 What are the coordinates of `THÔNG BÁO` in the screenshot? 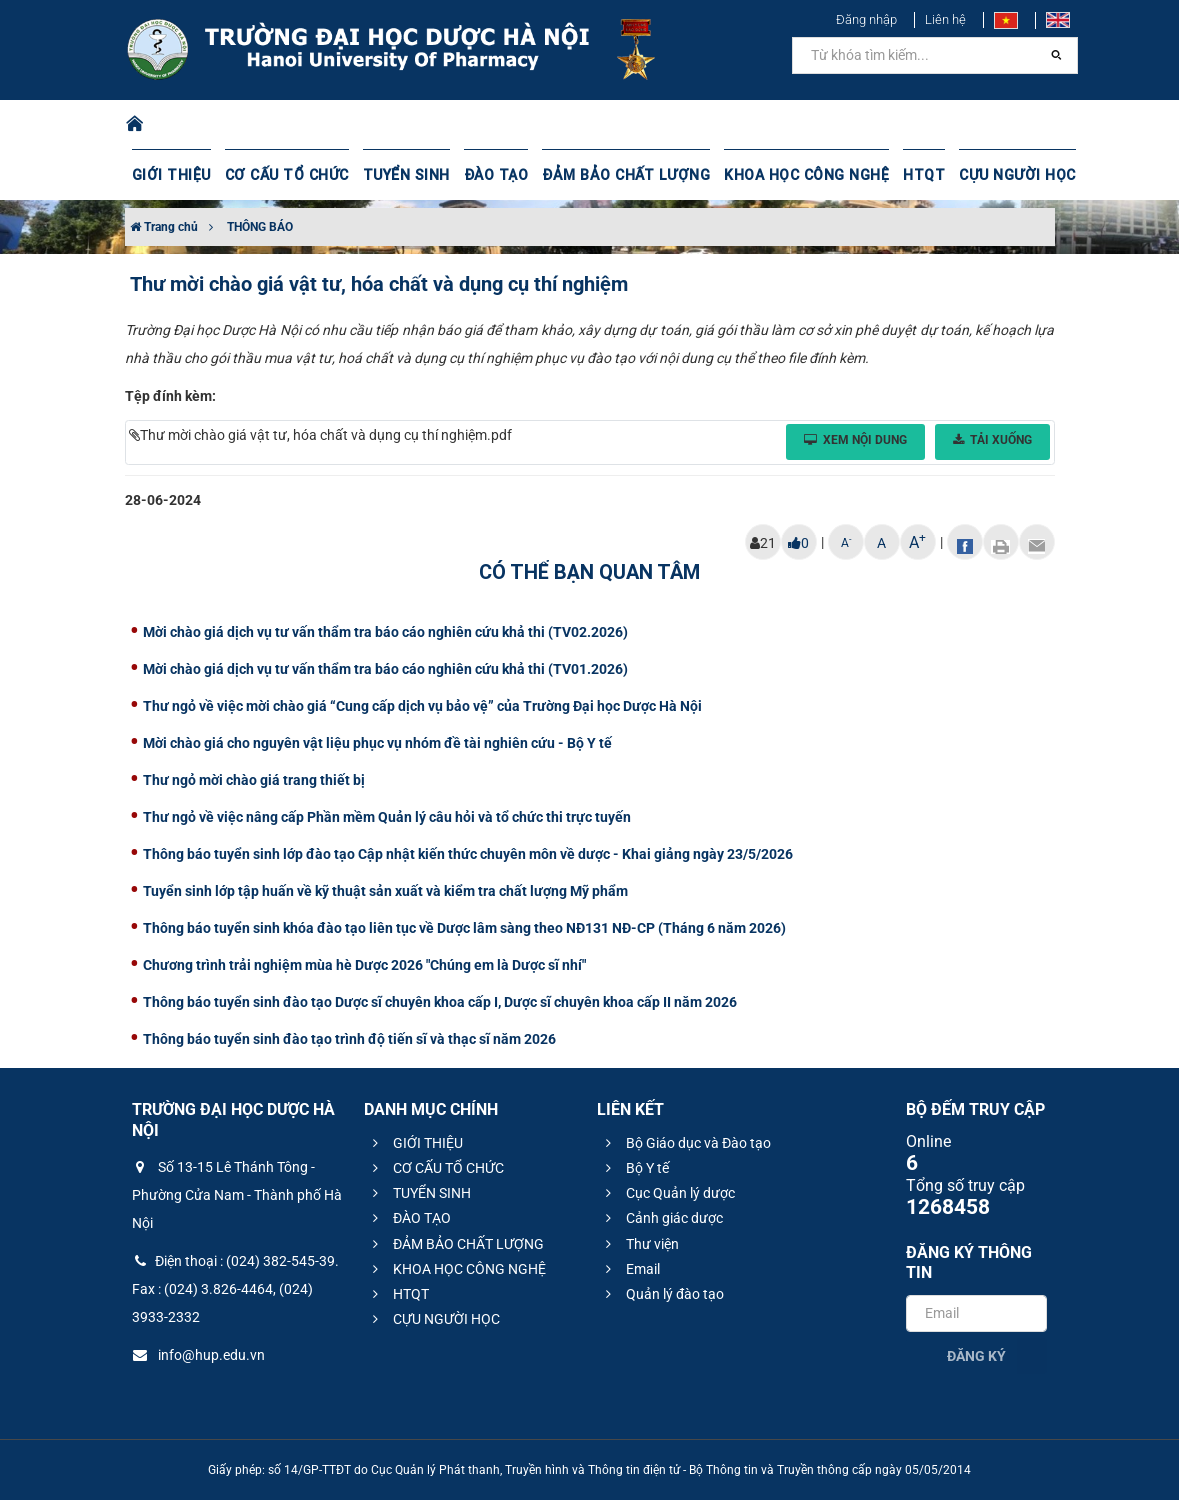 It's located at (260, 227).